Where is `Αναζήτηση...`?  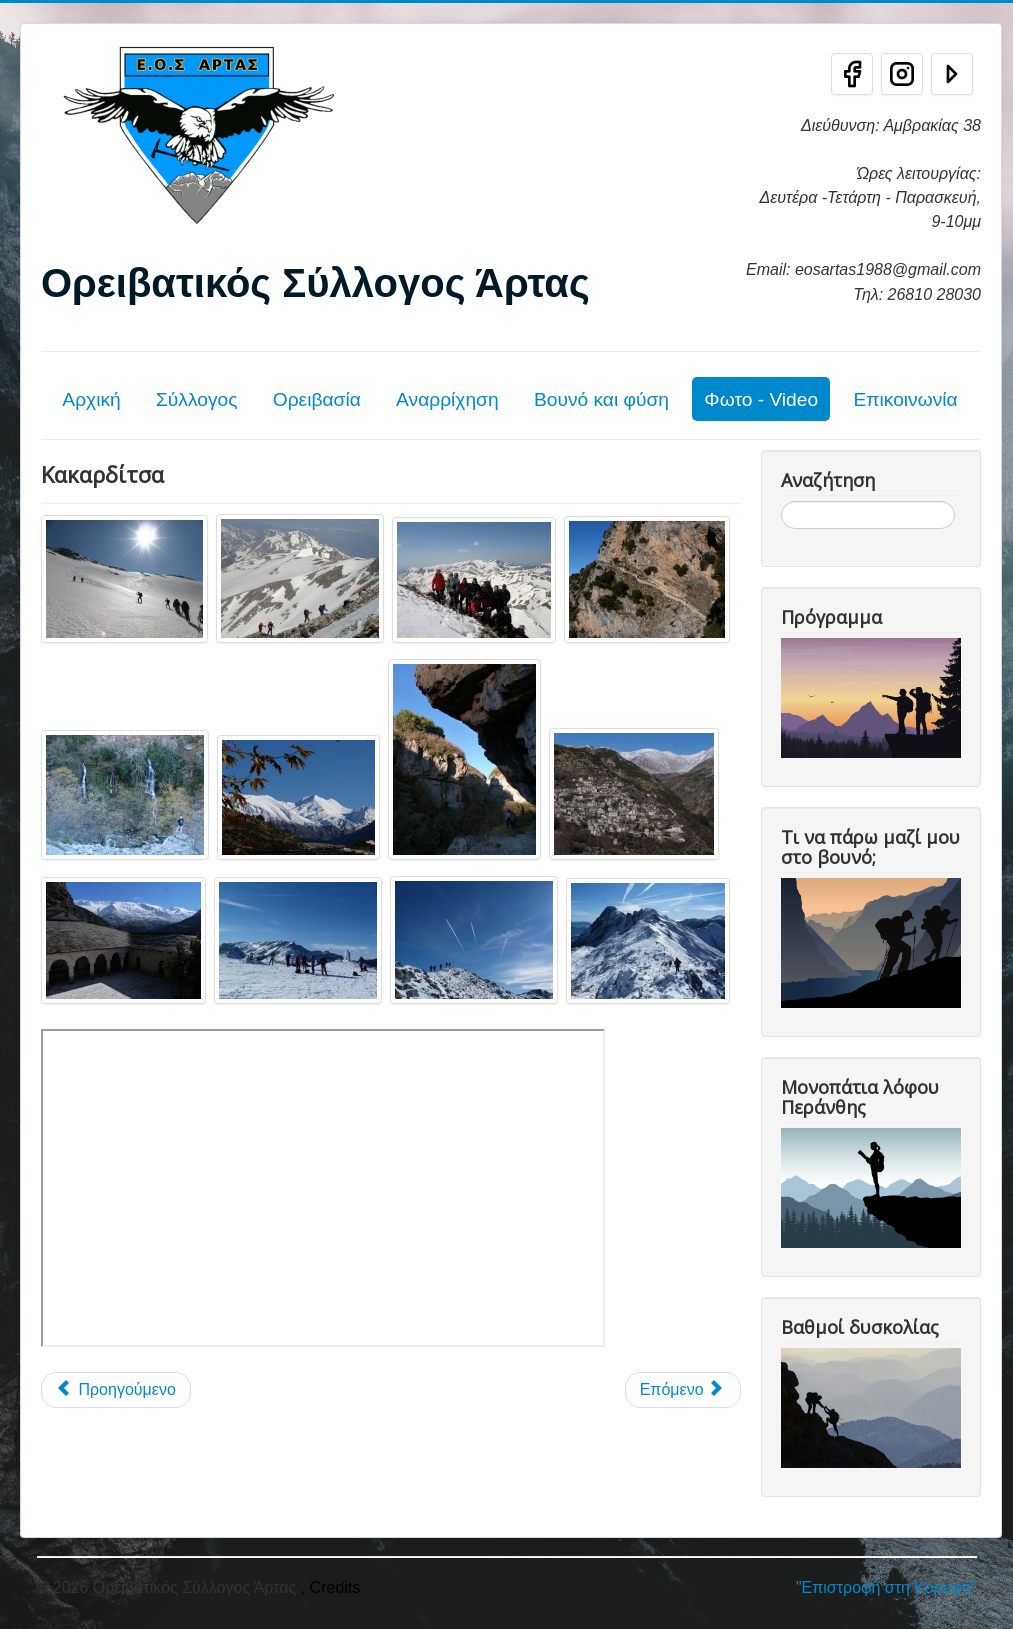 Αναζήτηση... is located at coordinates (781, 501).